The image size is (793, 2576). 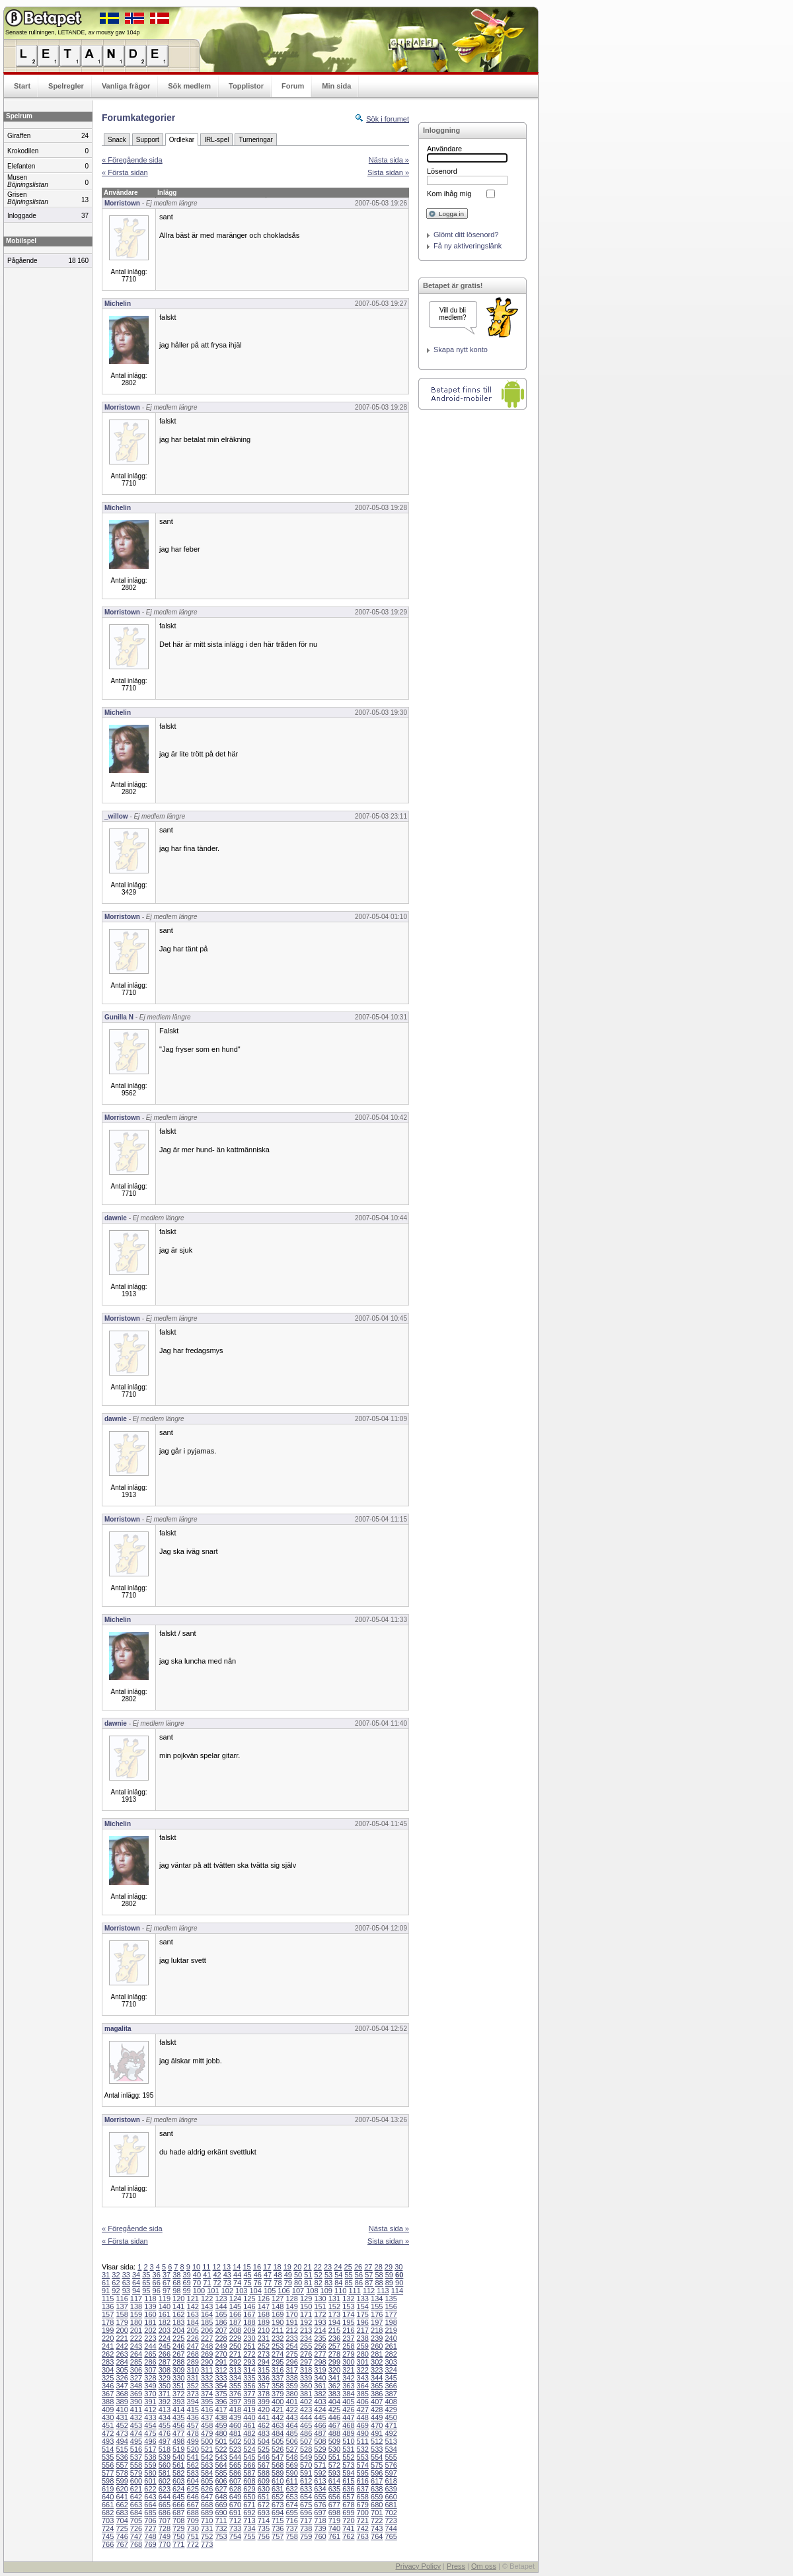 I want to click on 738, so click(x=306, y=2528).